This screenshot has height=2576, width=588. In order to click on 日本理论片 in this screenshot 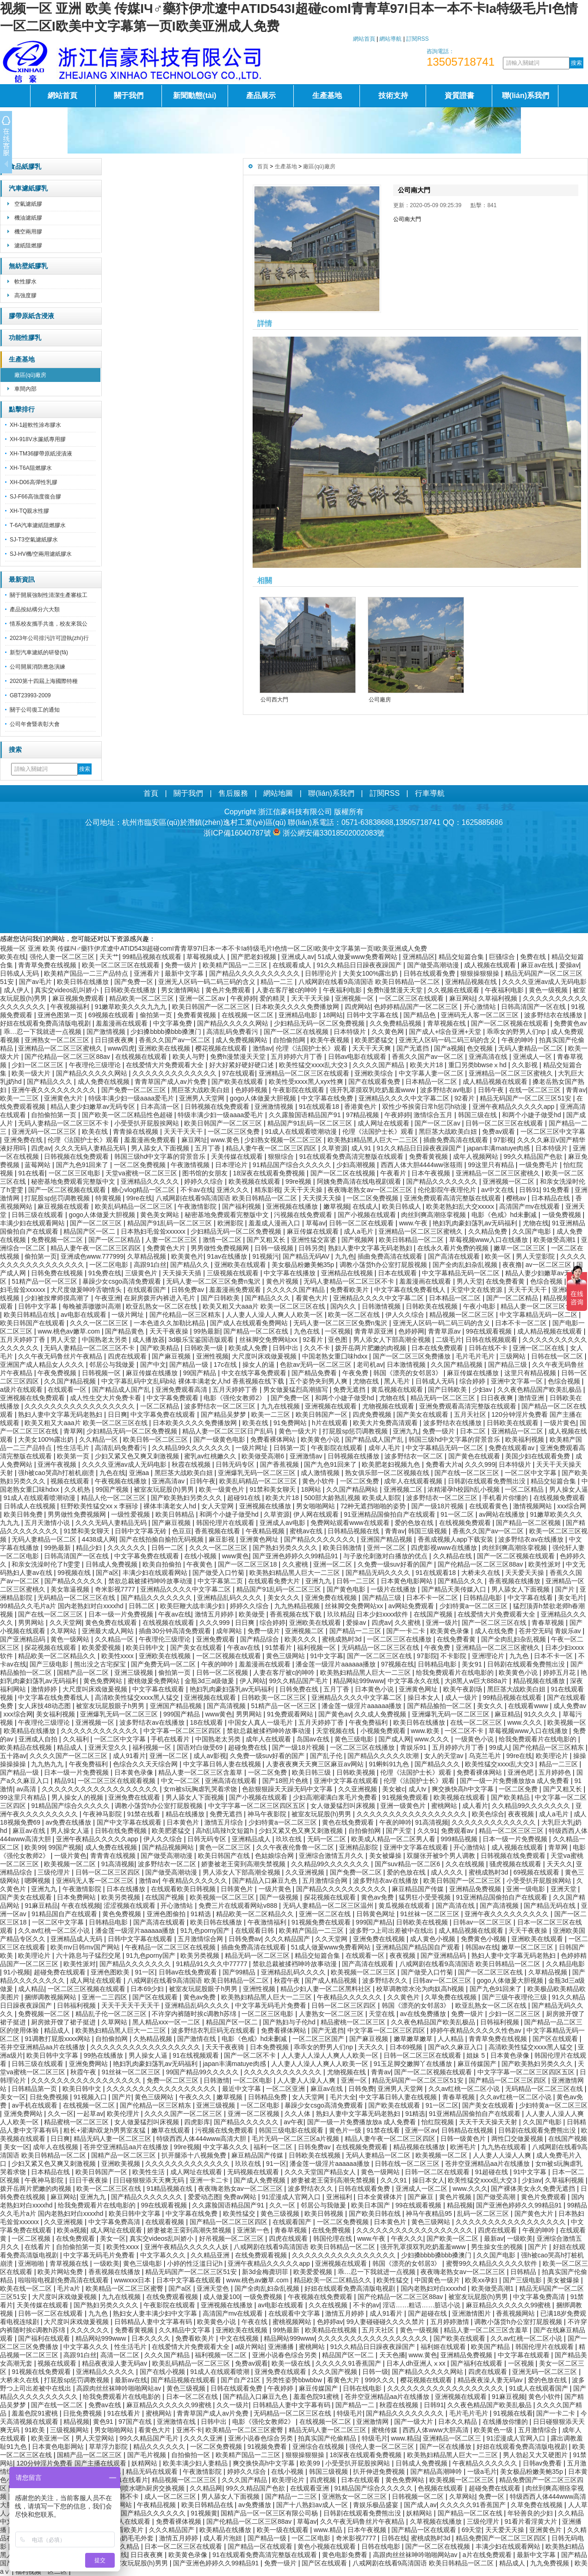, I will do `click(232, 1164)`.